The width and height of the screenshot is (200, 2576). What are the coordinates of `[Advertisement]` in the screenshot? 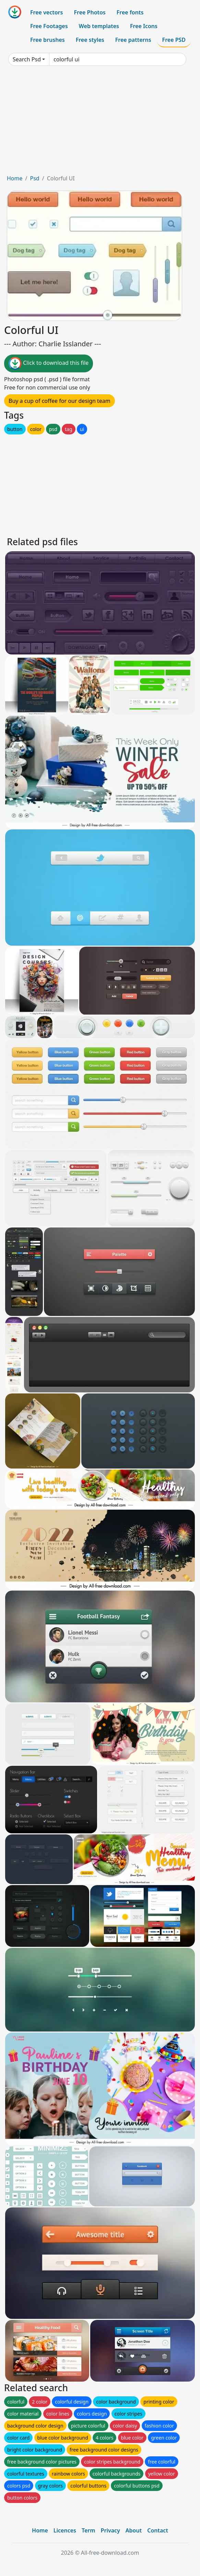 It's located at (100, 123).